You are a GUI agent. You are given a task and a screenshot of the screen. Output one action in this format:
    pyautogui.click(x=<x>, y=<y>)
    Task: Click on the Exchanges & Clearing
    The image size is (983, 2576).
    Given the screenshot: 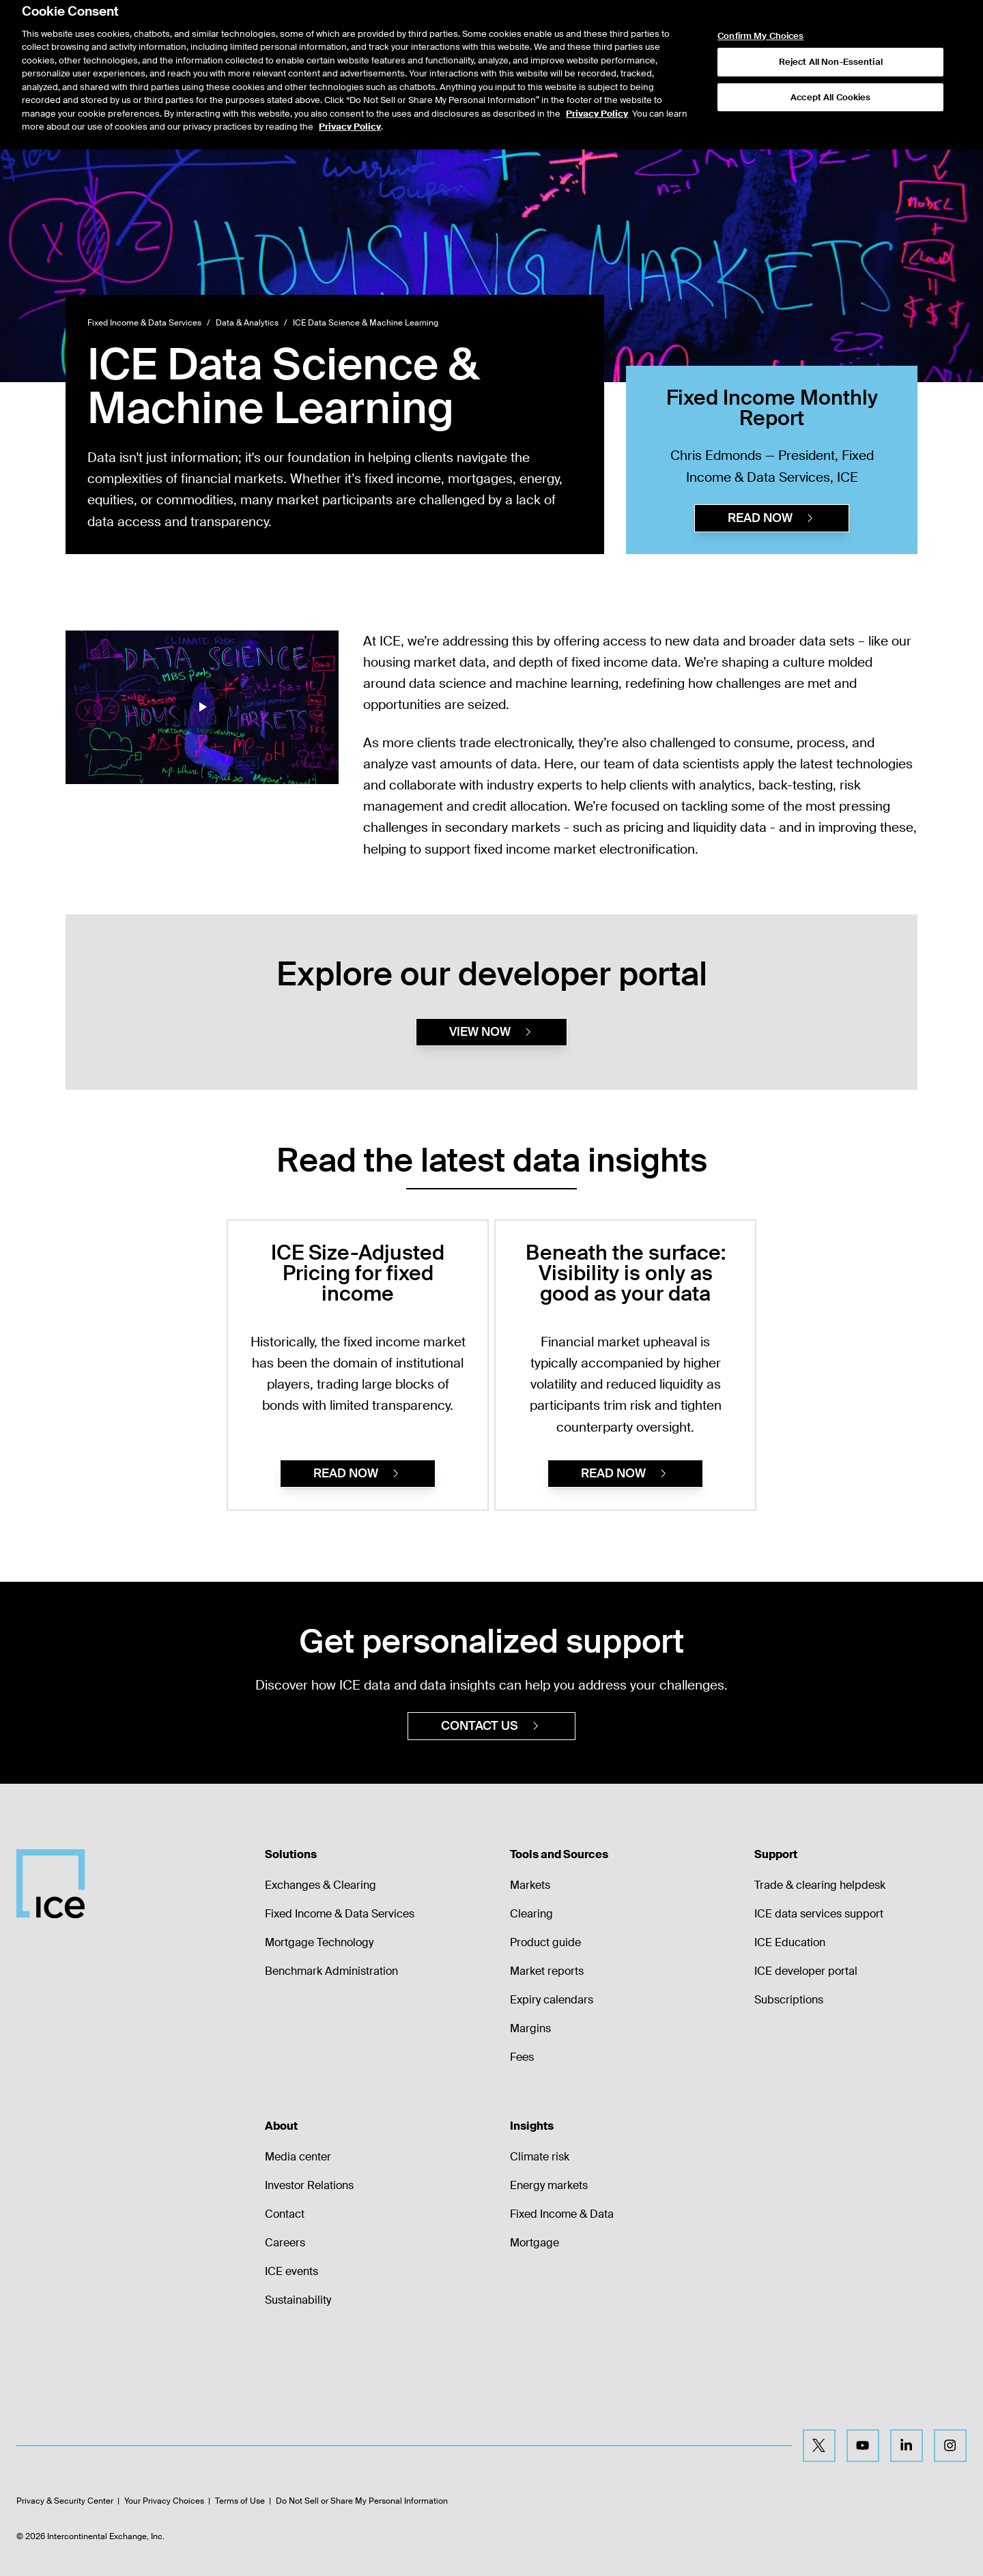 What is the action you would take?
    pyautogui.click(x=320, y=1885)
    